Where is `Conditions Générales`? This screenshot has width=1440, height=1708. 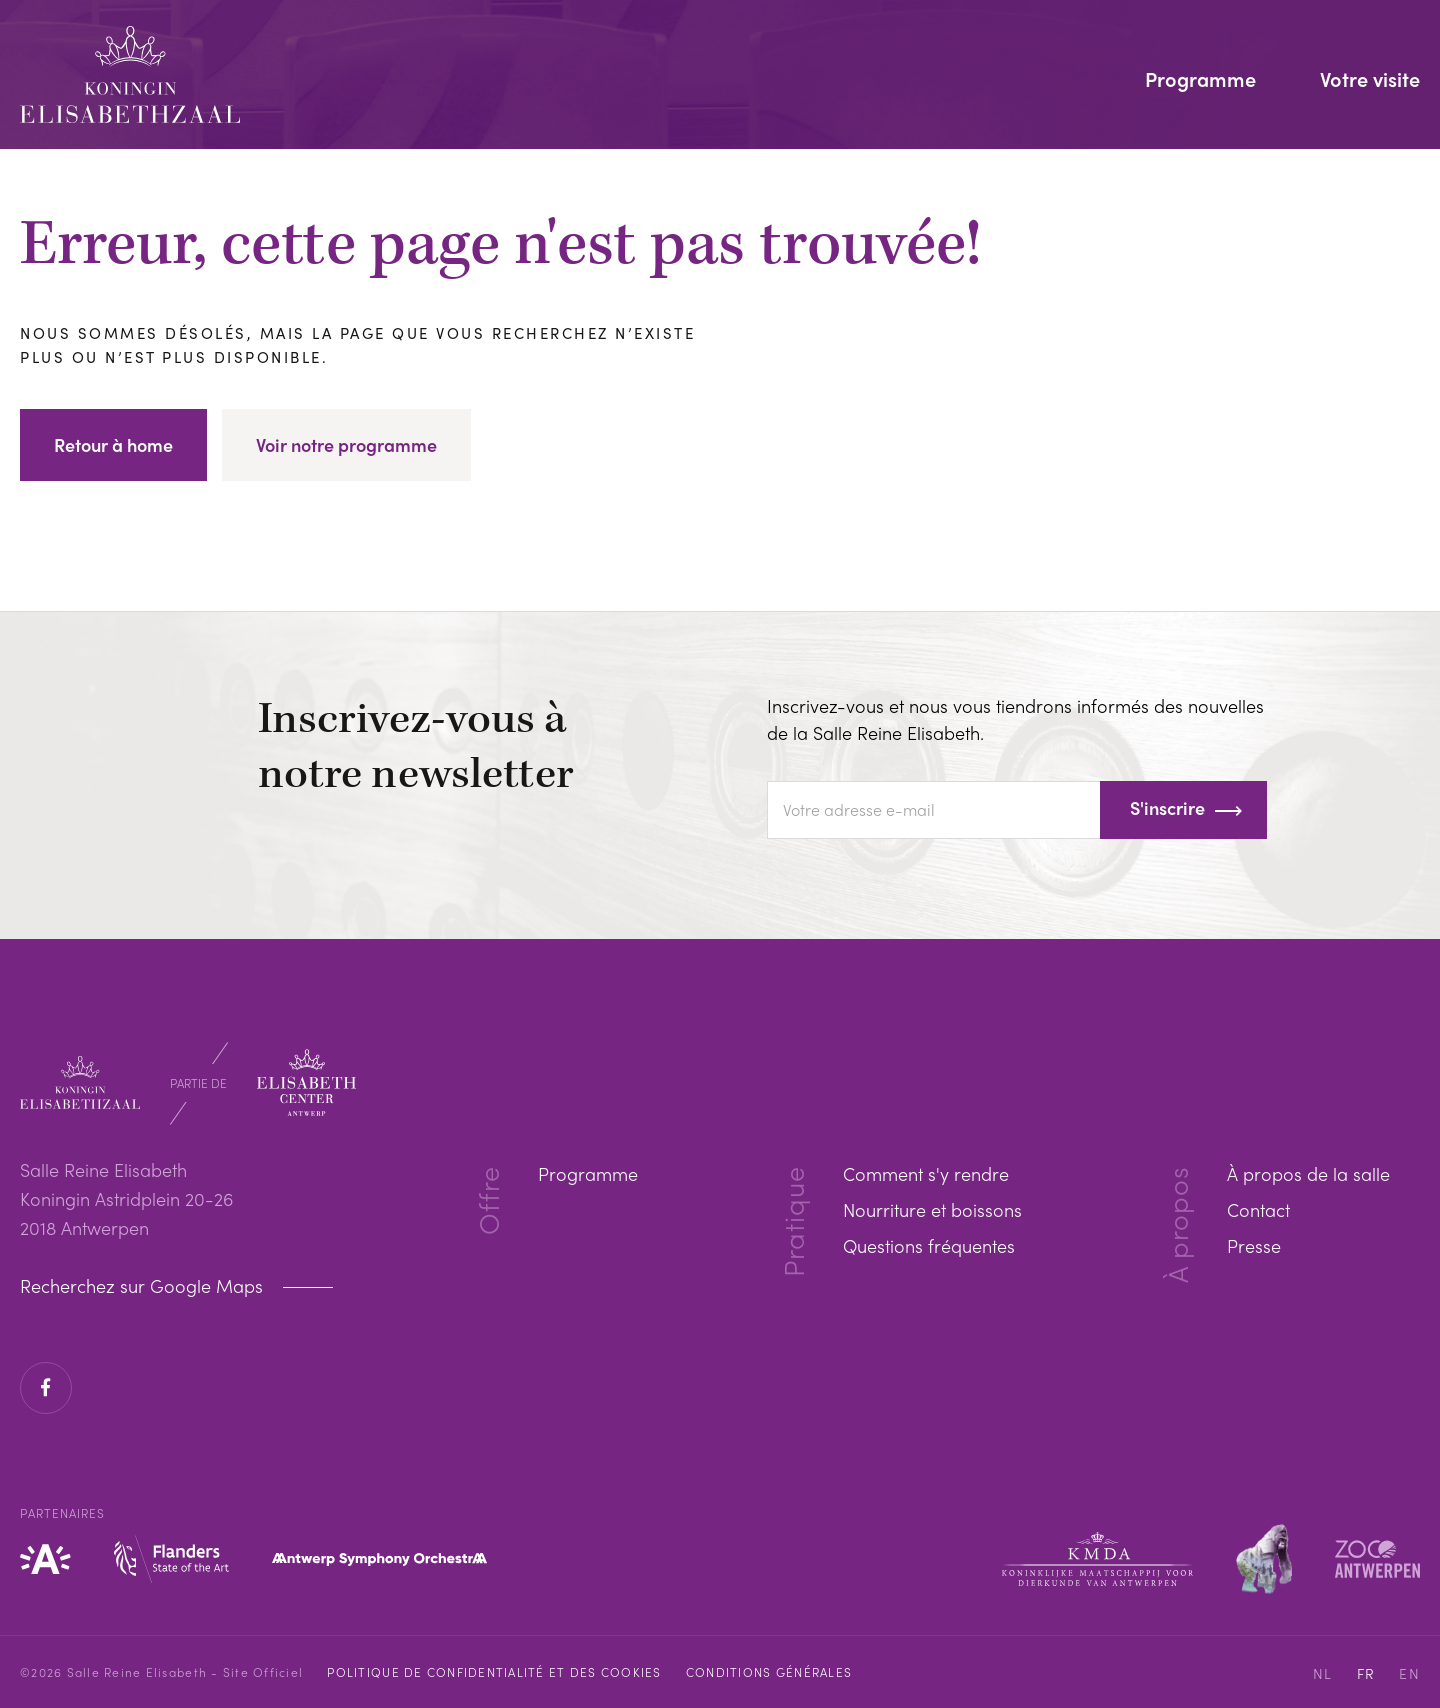 Conditions Générales is located at coordinates (769, 1672).